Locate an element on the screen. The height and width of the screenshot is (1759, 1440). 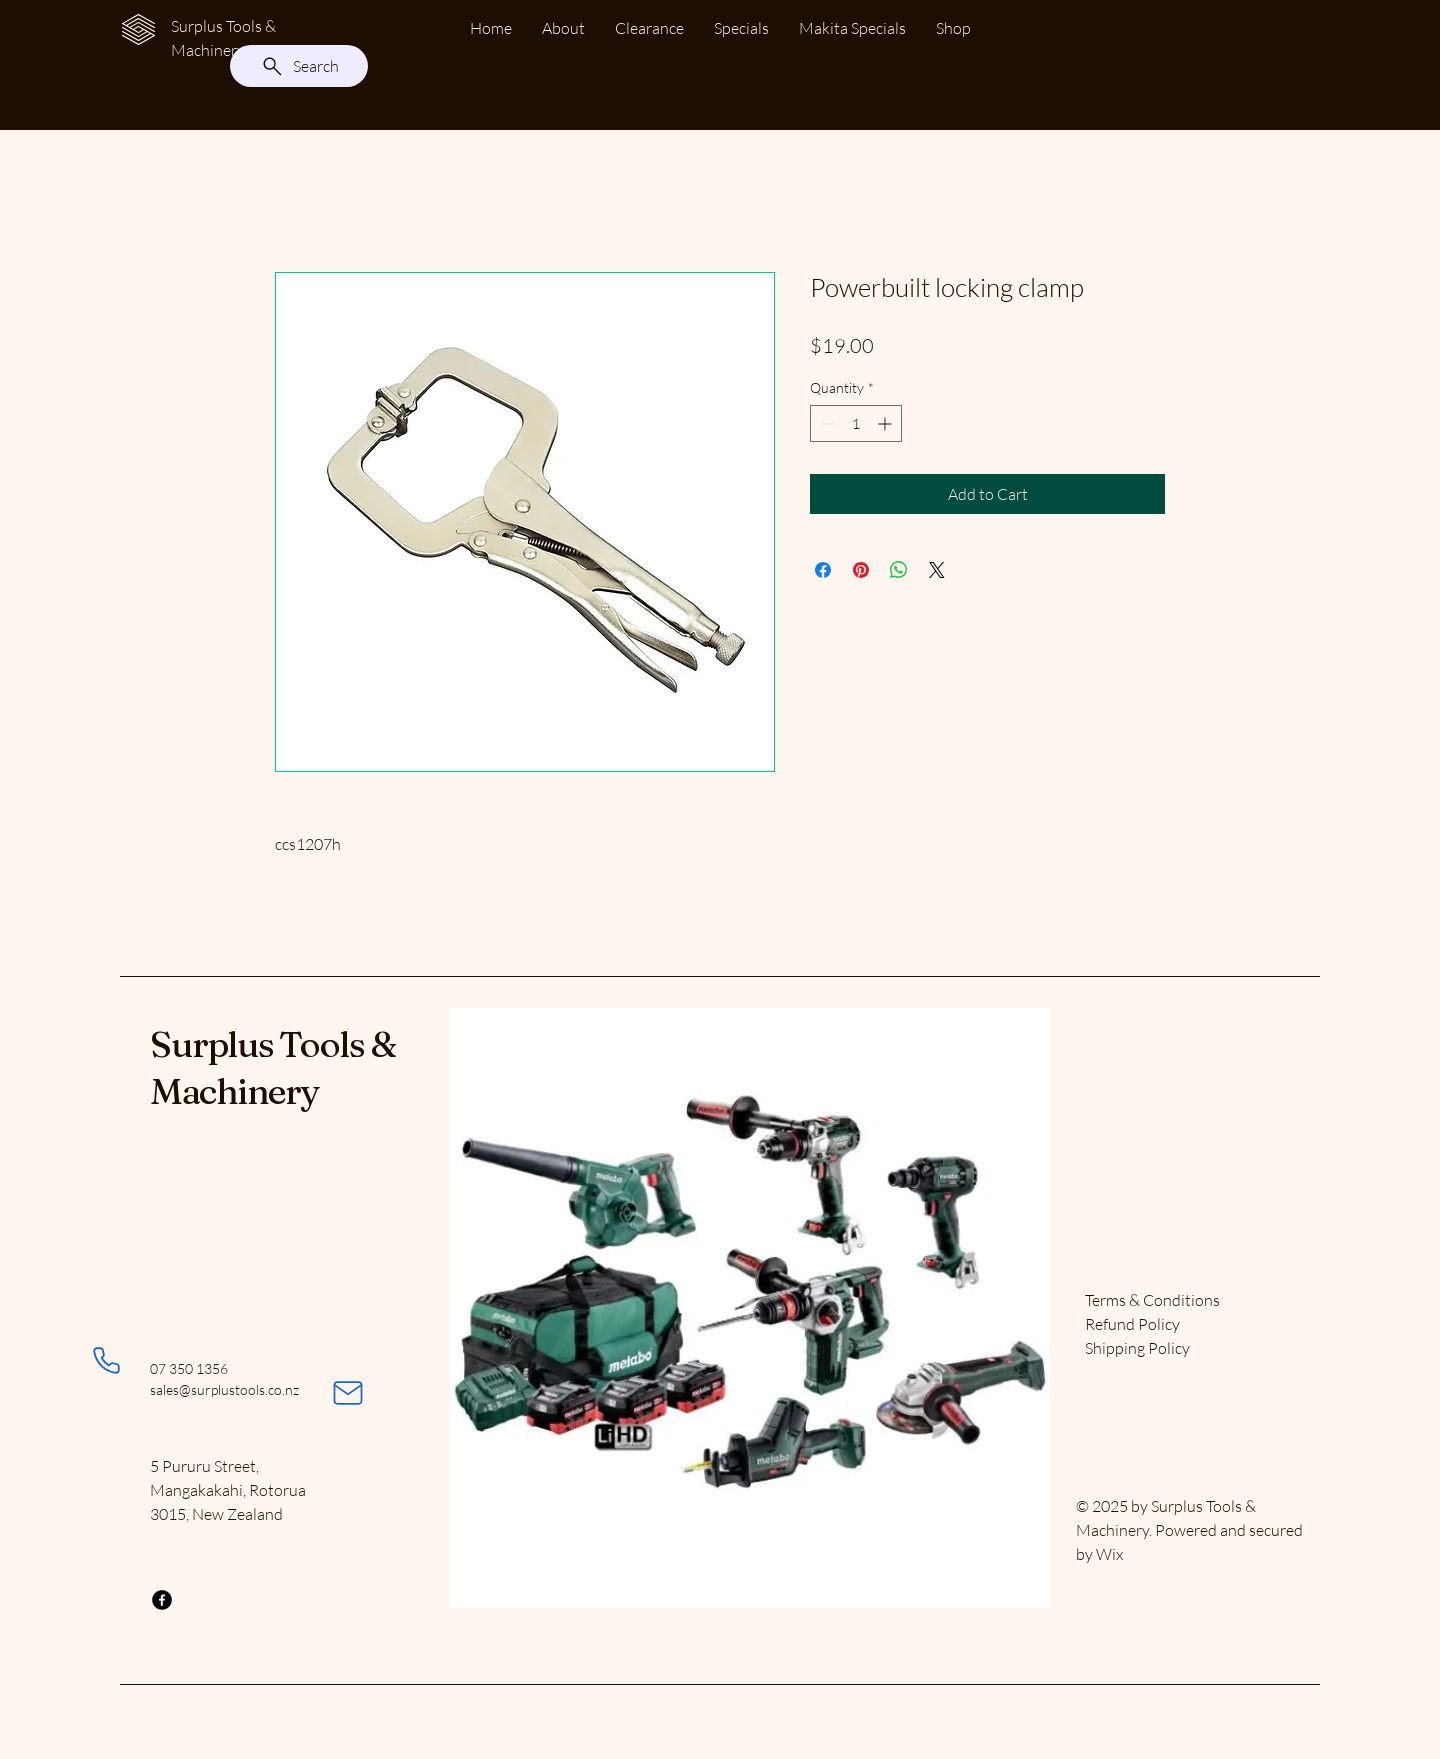
07 350 1356 is located at coordinates (189, 1368).